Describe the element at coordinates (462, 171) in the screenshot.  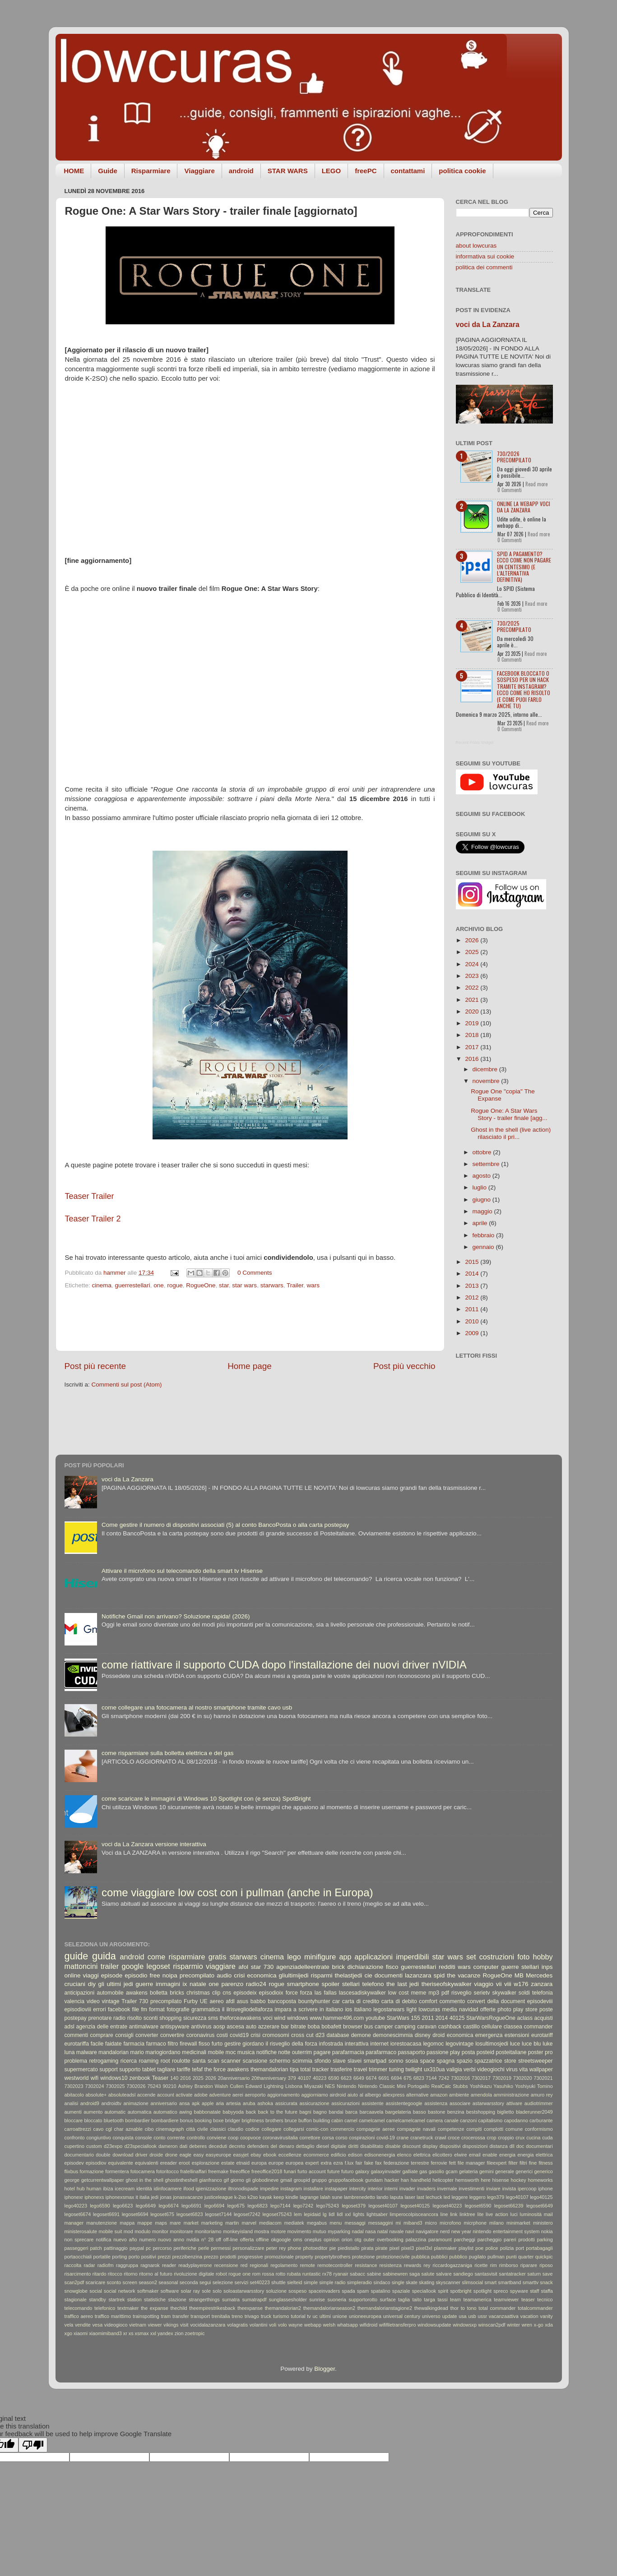
I see `politica cookie` at that location.